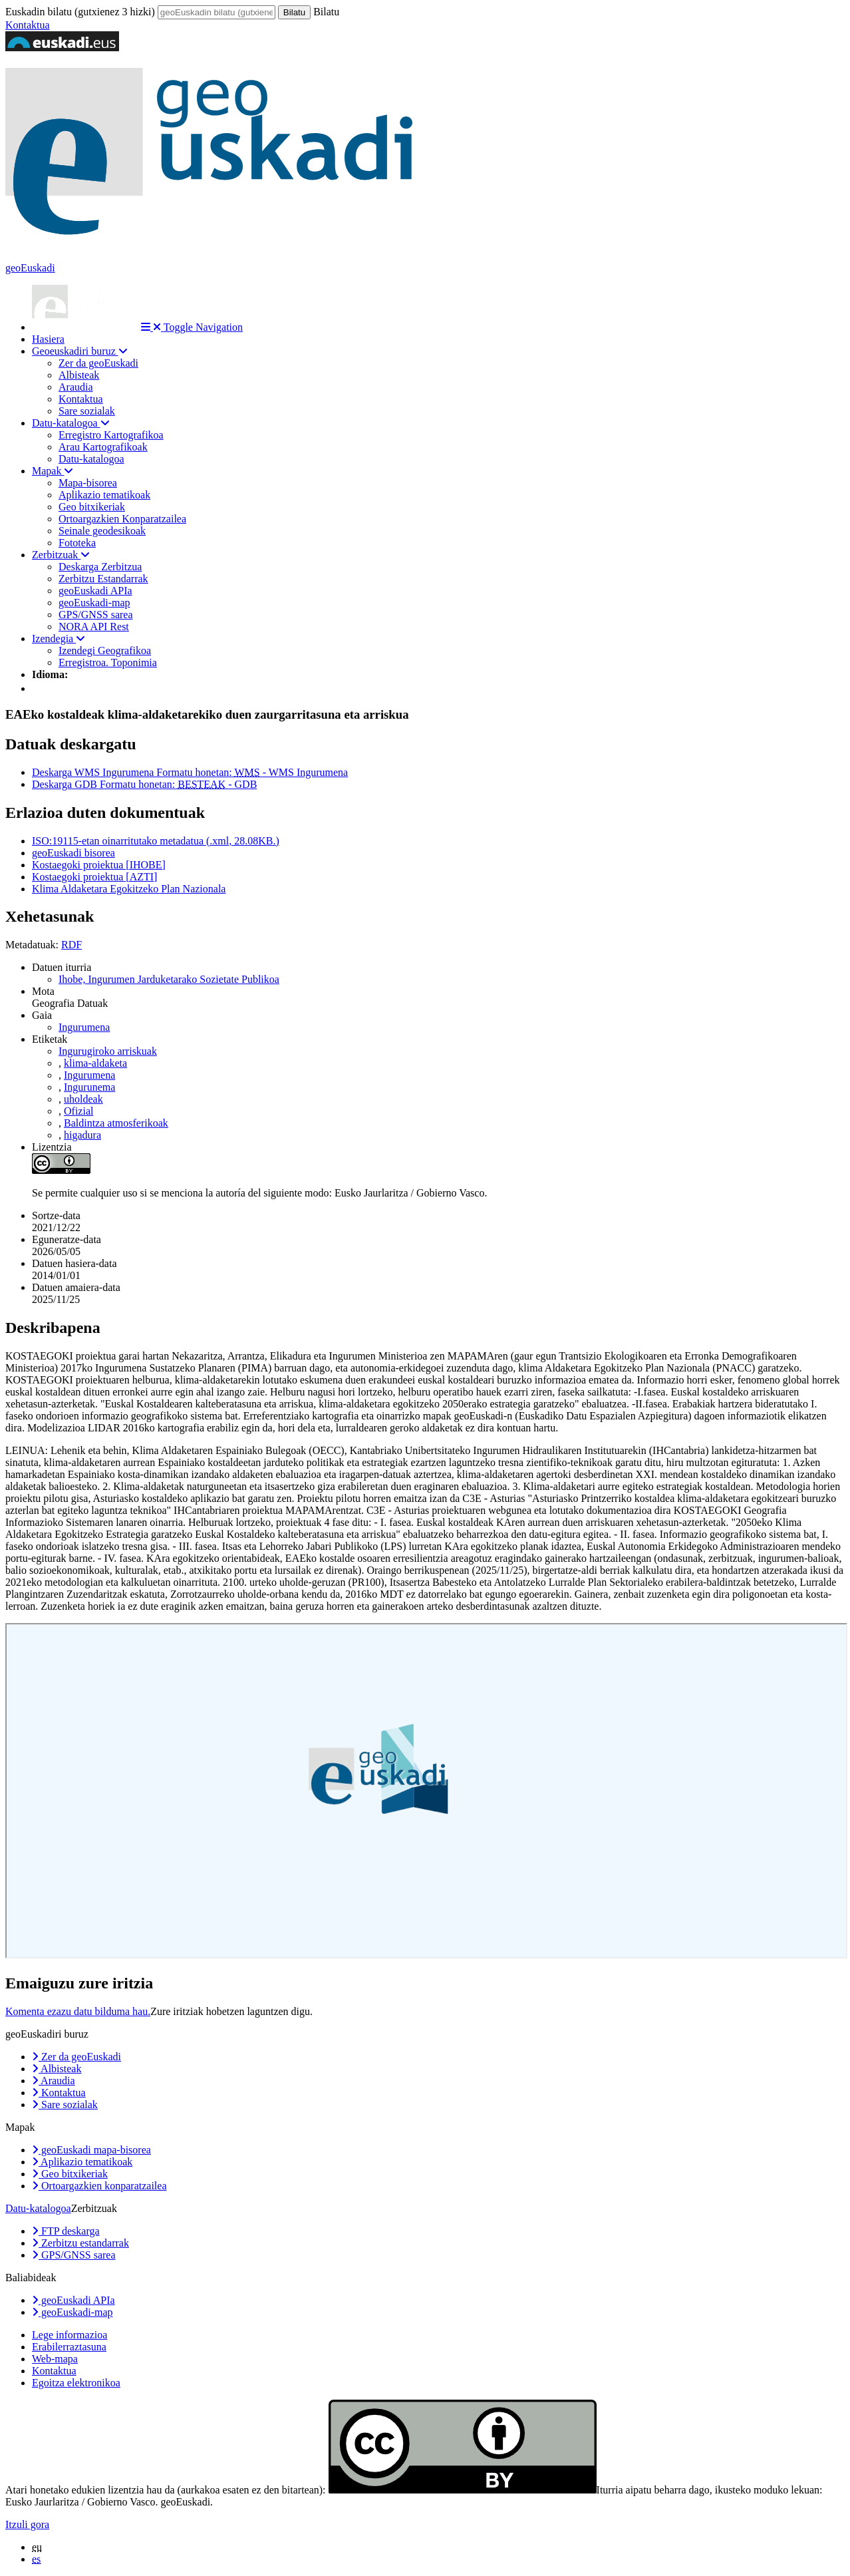 This screenshot has width=850, height=2576. What do you see at coordinates (103, 447) in the screenshot?
I see `Arau Kartografikoak` at bounding box center [103, 447].